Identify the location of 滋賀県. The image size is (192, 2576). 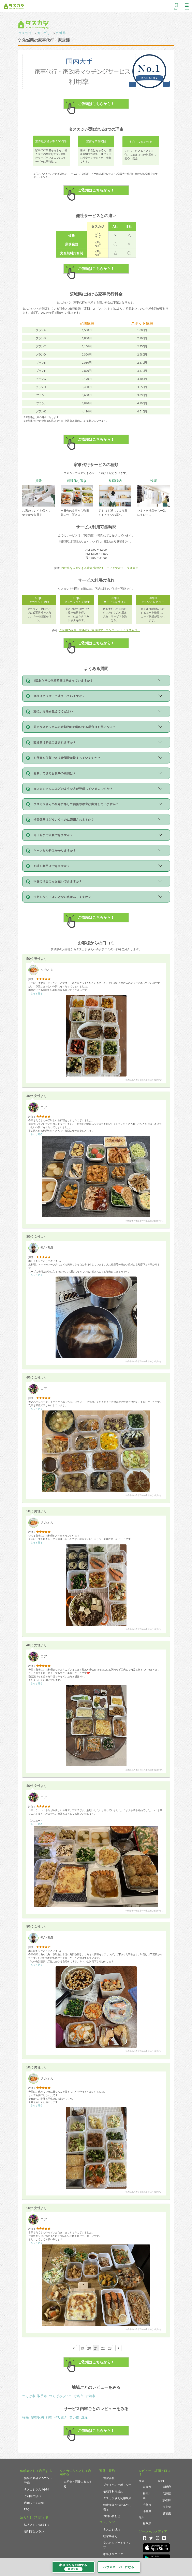
(166, 2513).